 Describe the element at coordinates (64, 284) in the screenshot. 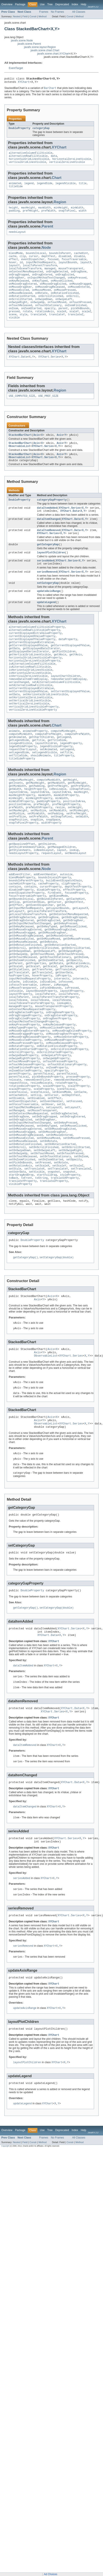

I see `onDragExited` at that location.